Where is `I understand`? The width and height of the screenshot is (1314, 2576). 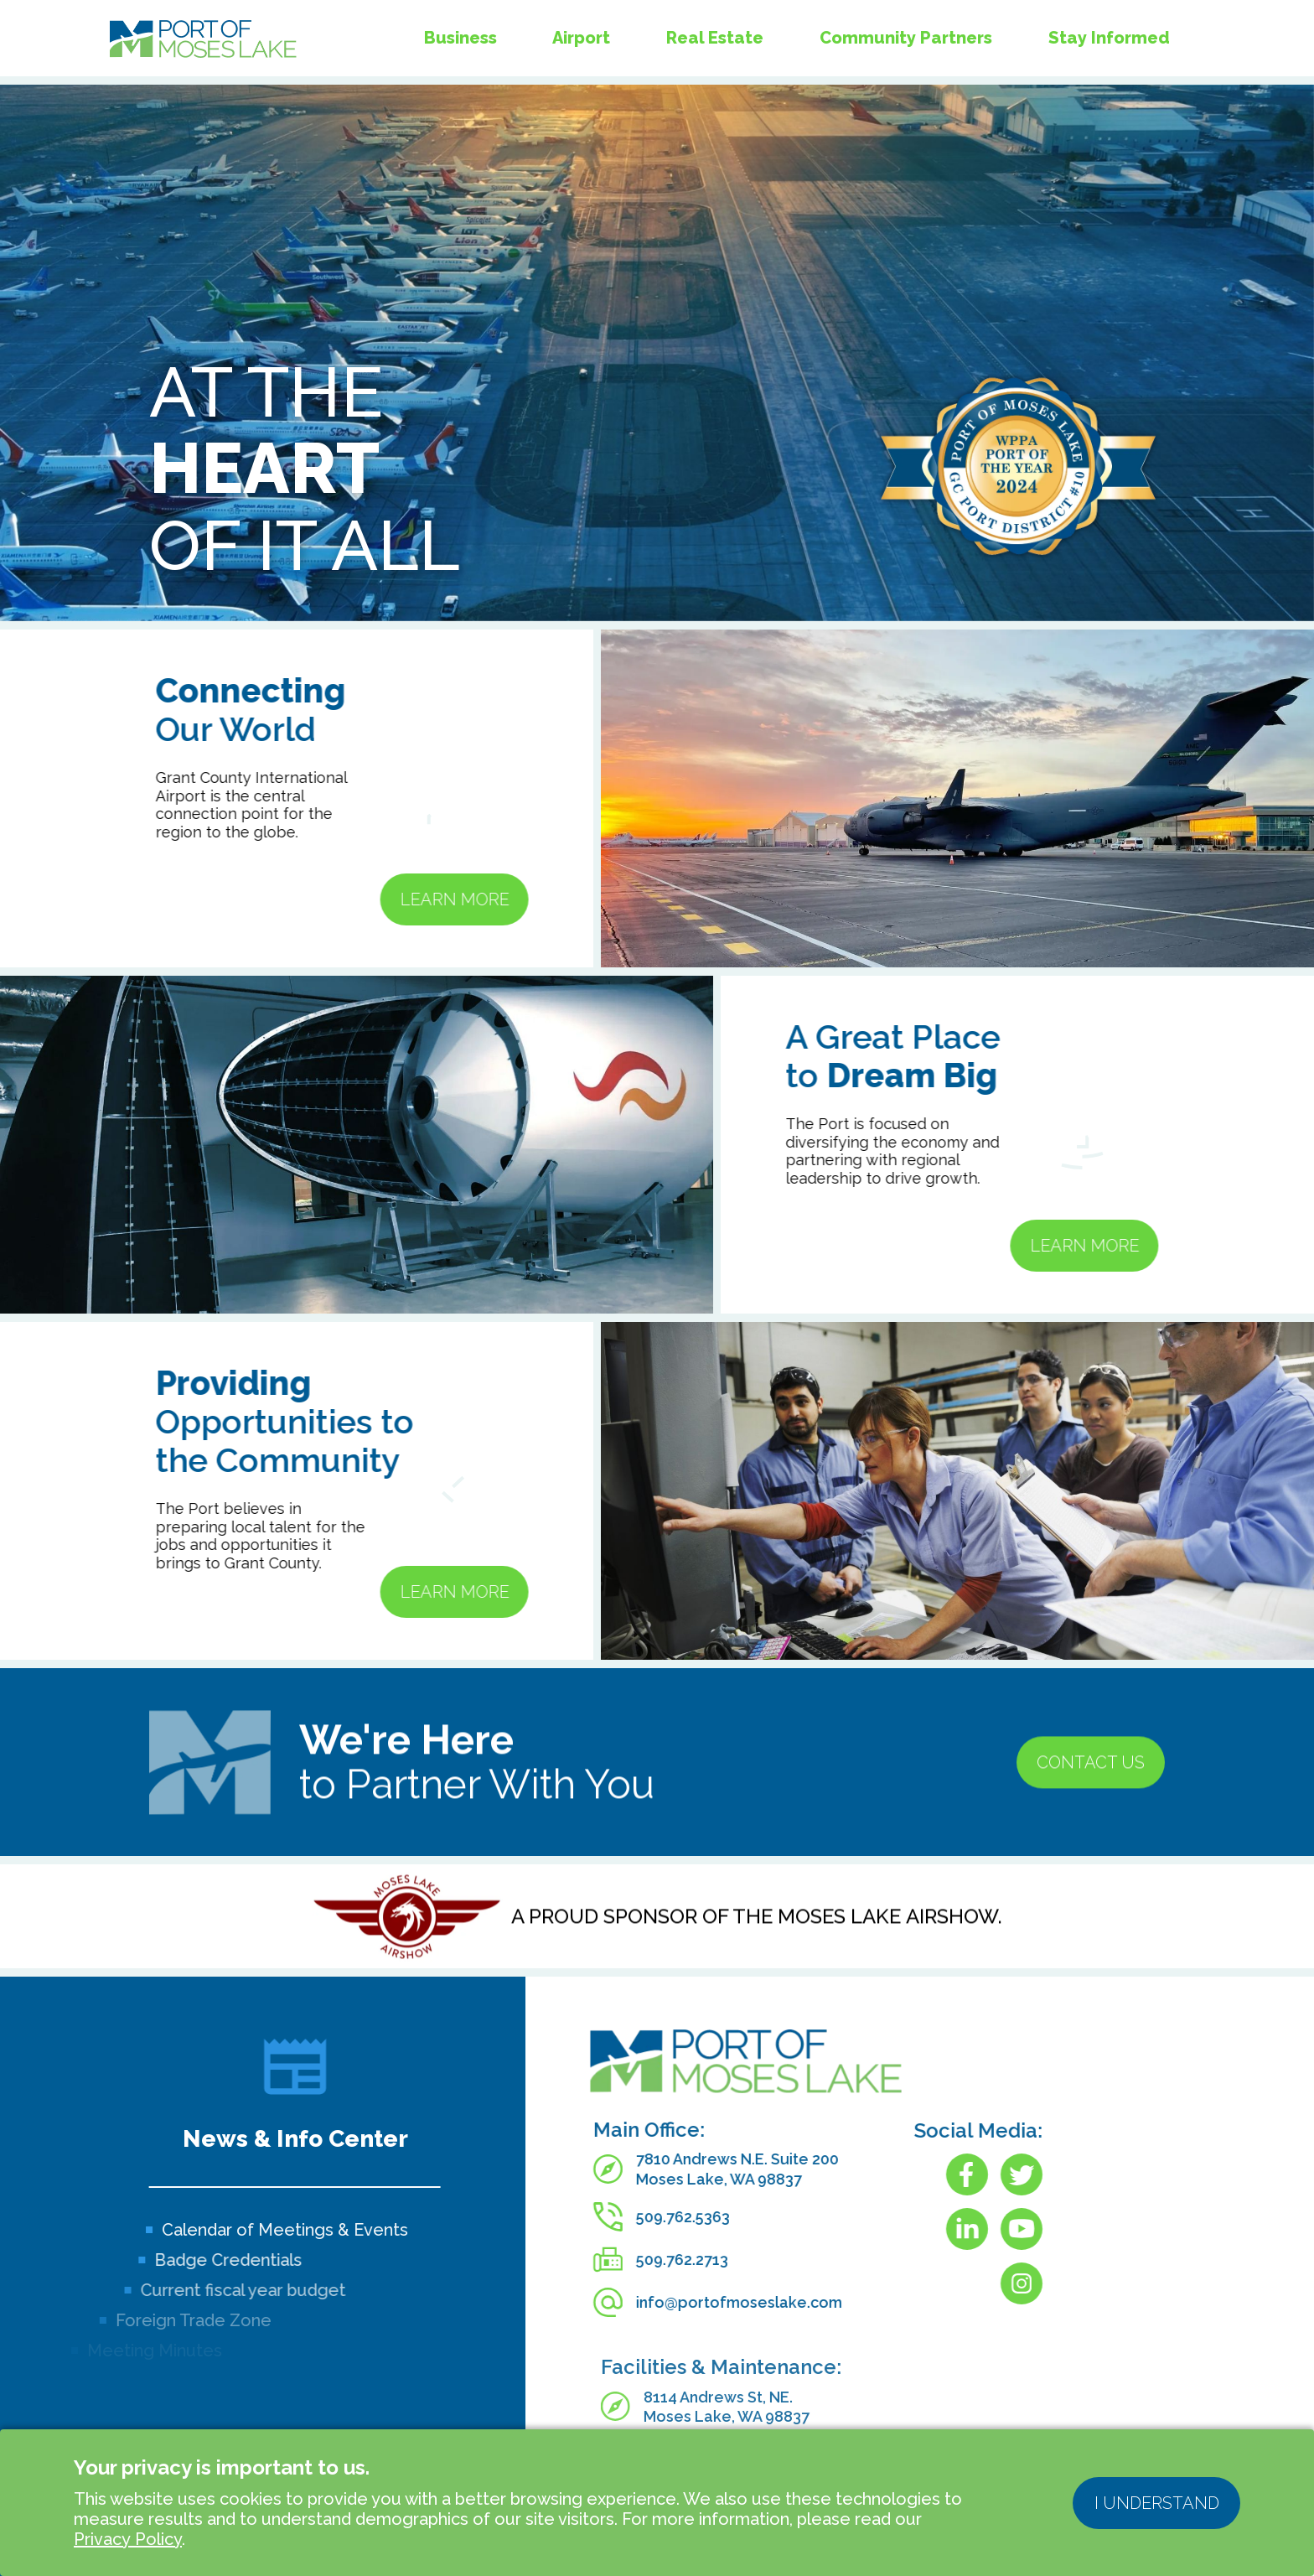
I understand is located at coordinates (1156, 2503).